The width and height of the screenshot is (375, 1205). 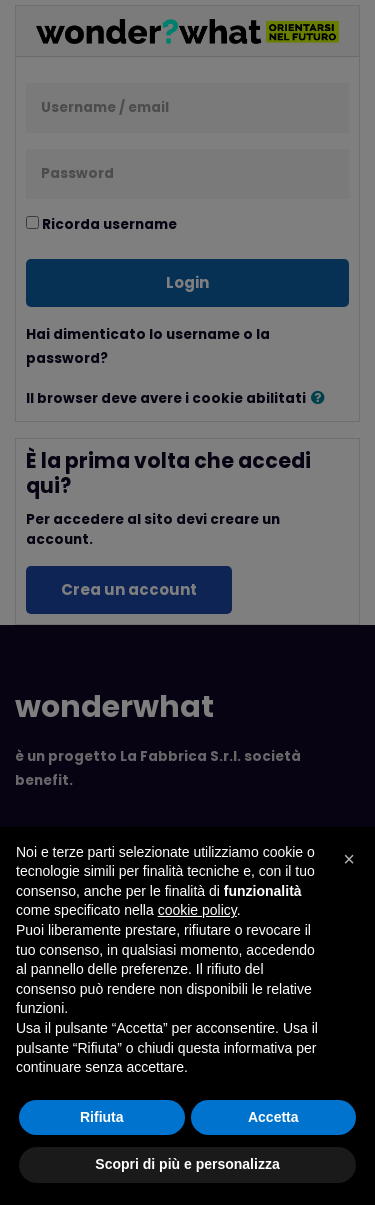 I want to click on cookie policy [button], so click(x=197, y=910).